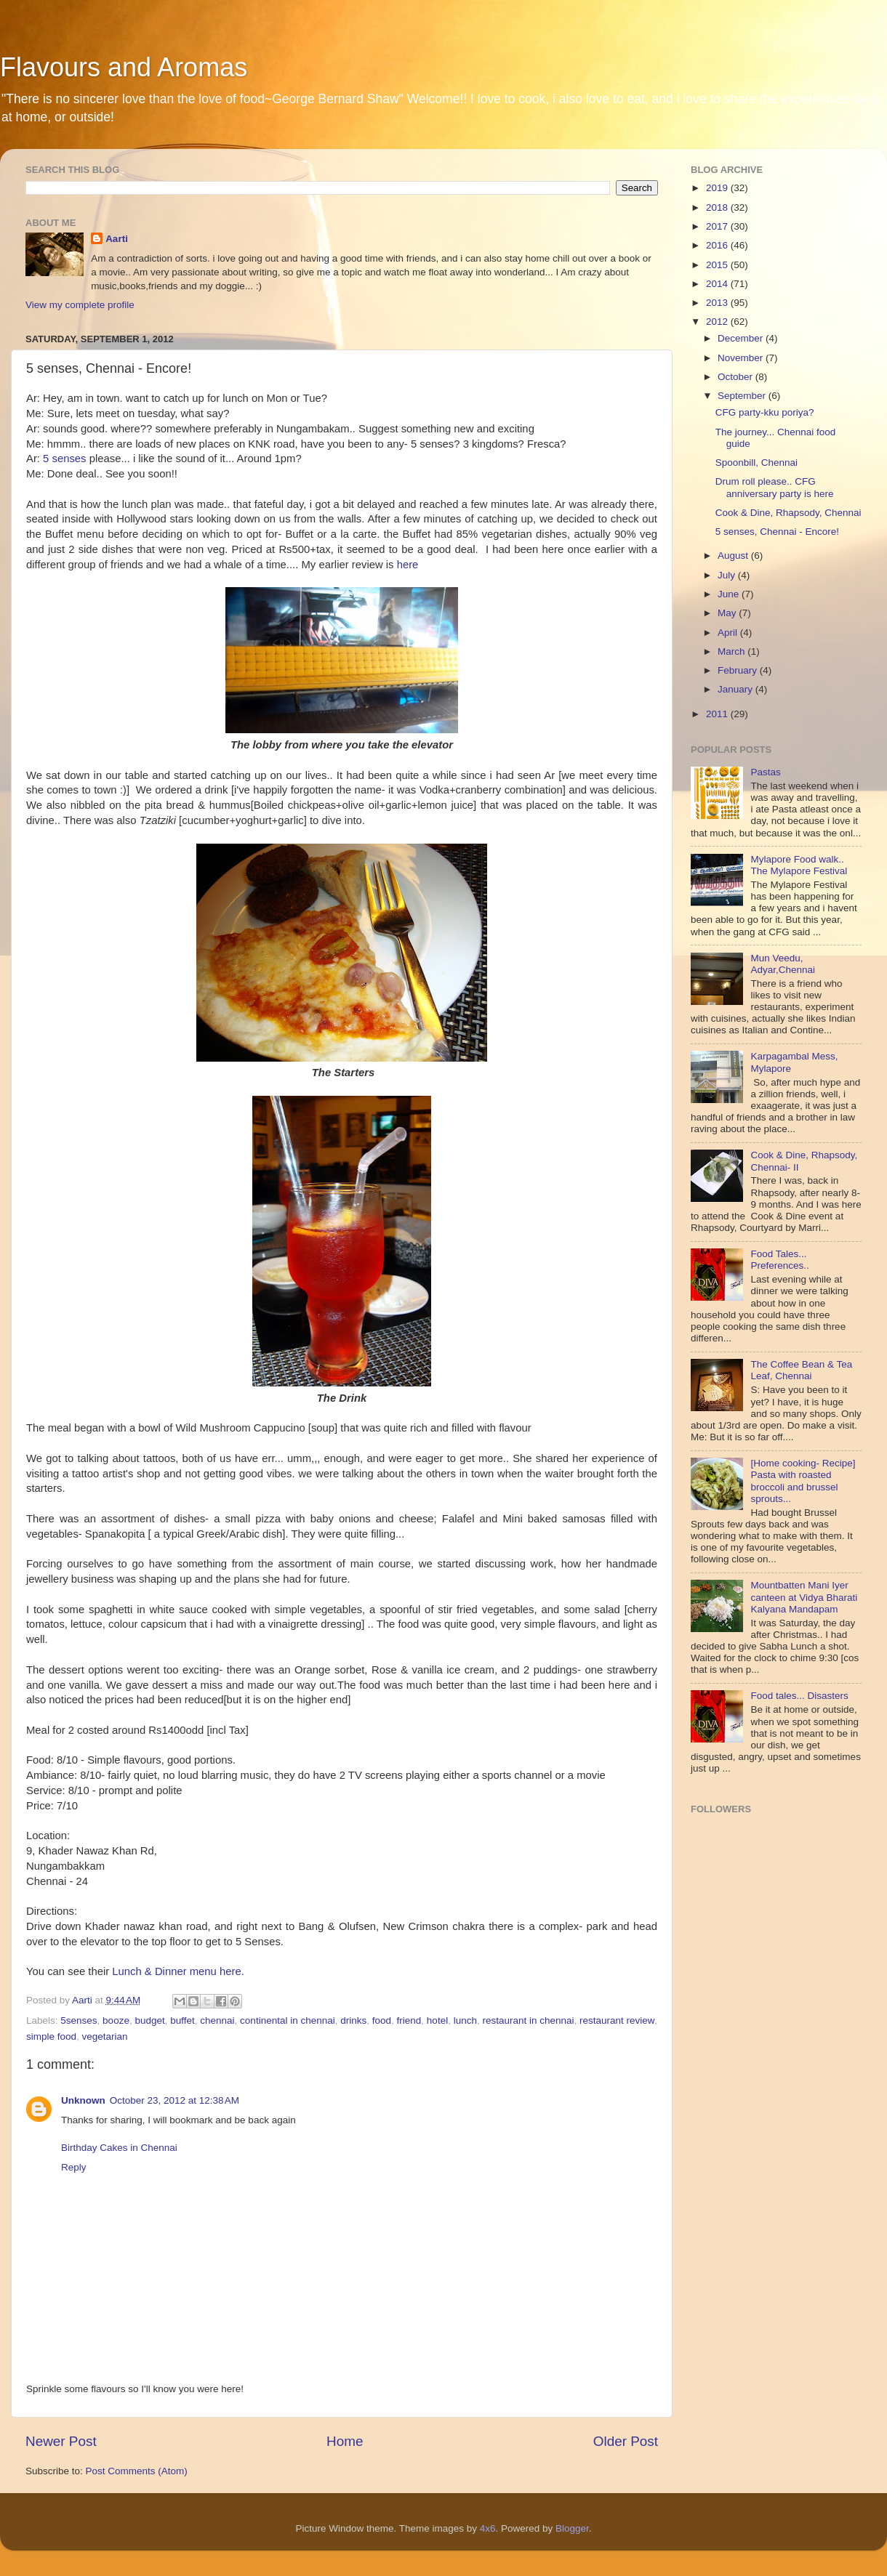  What do you see at coordinates (137, 2471) in the screenshot?
I see `Post Comments (Atom)` at bounding box center [137, 2471].